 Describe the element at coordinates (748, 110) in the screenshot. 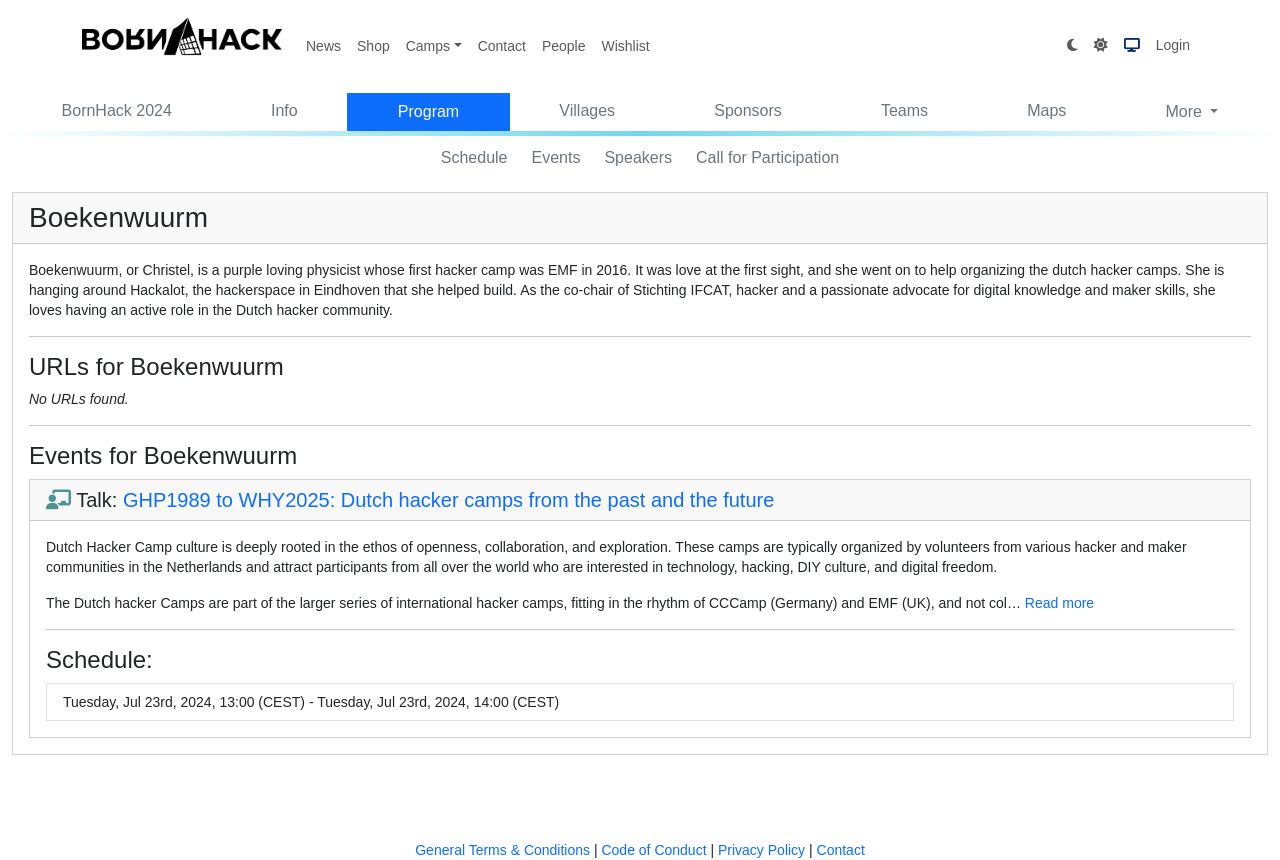

I see `Sponsors [button]` at that location.